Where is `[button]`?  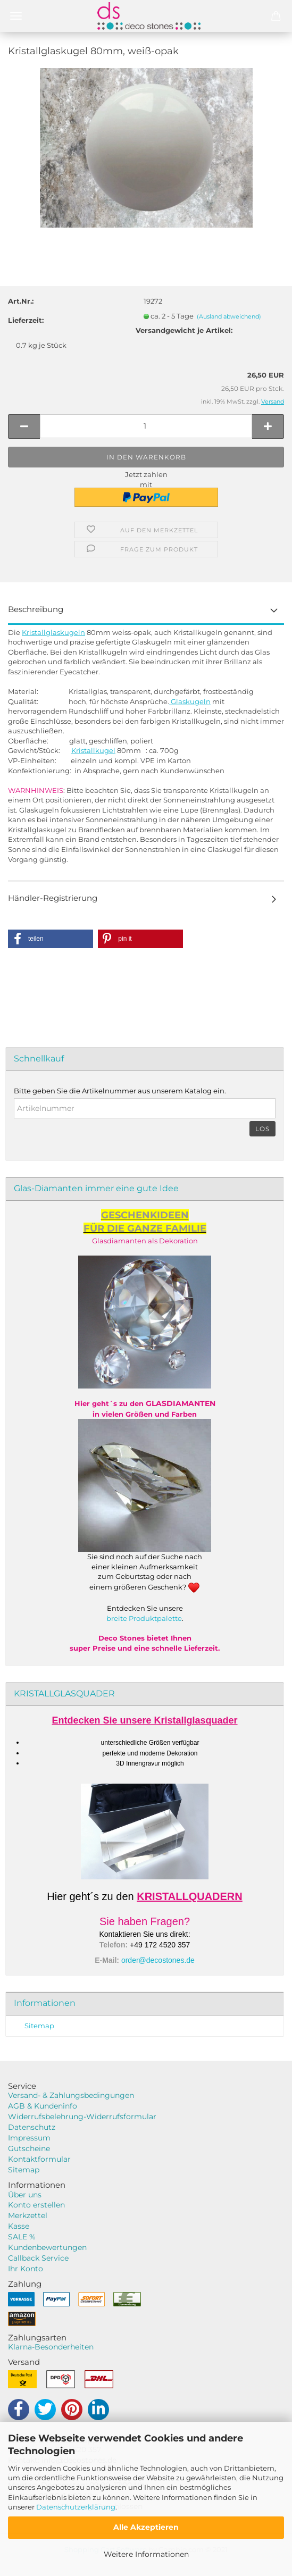
[button] is located at coordinates (50, 939).